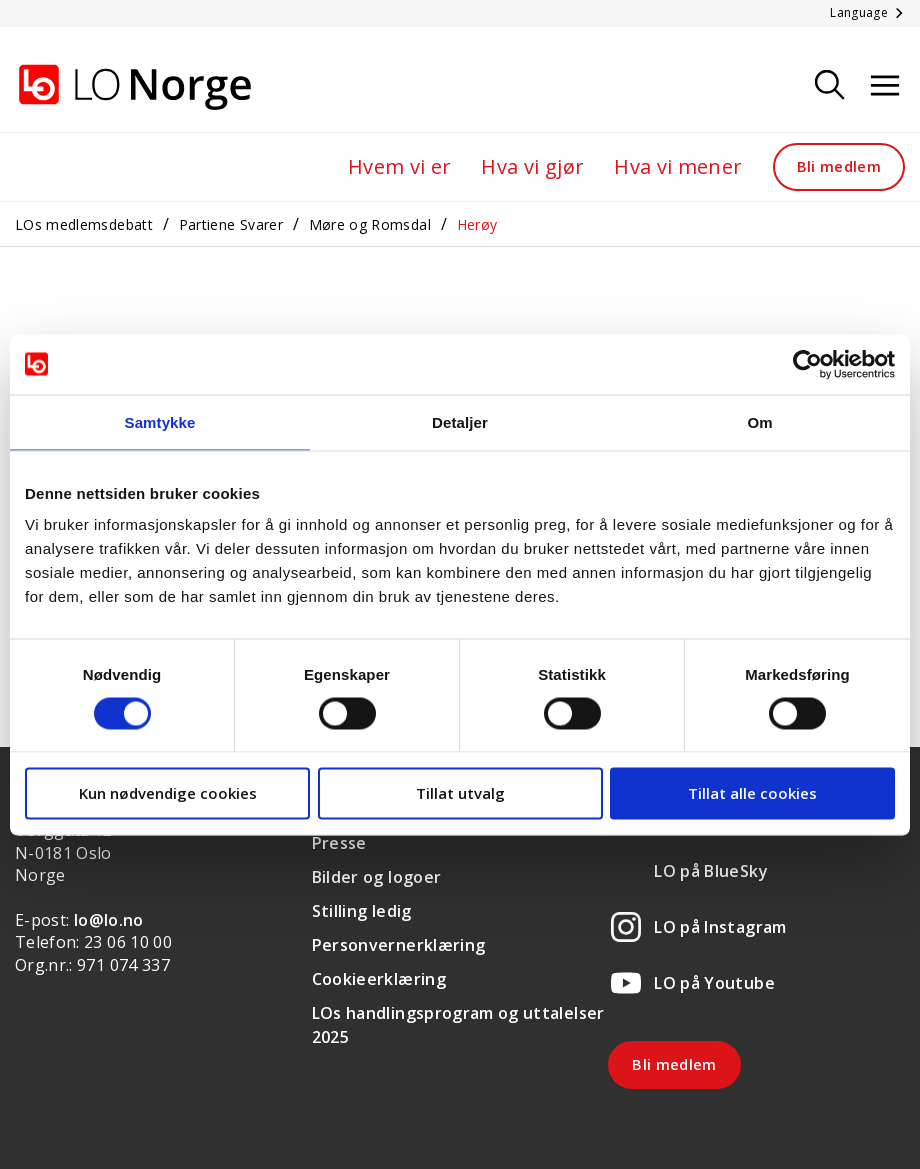  What do you see at coordinates (160, 421) in the screenshot?
I see `Samtykke [tab]` at bounding box center [160, 421].